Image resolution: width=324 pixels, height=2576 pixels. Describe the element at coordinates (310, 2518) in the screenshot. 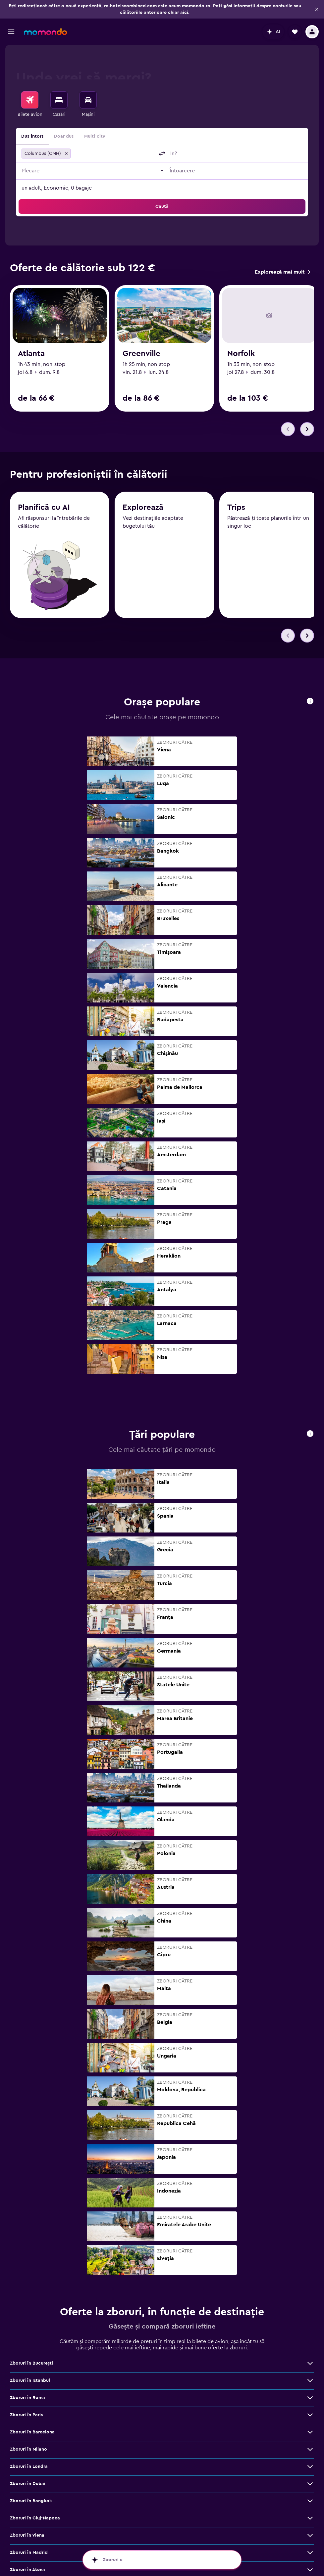

I see `[Vezi mai multe oferte de Zboruri în Cluj-Napoca]` at that location.